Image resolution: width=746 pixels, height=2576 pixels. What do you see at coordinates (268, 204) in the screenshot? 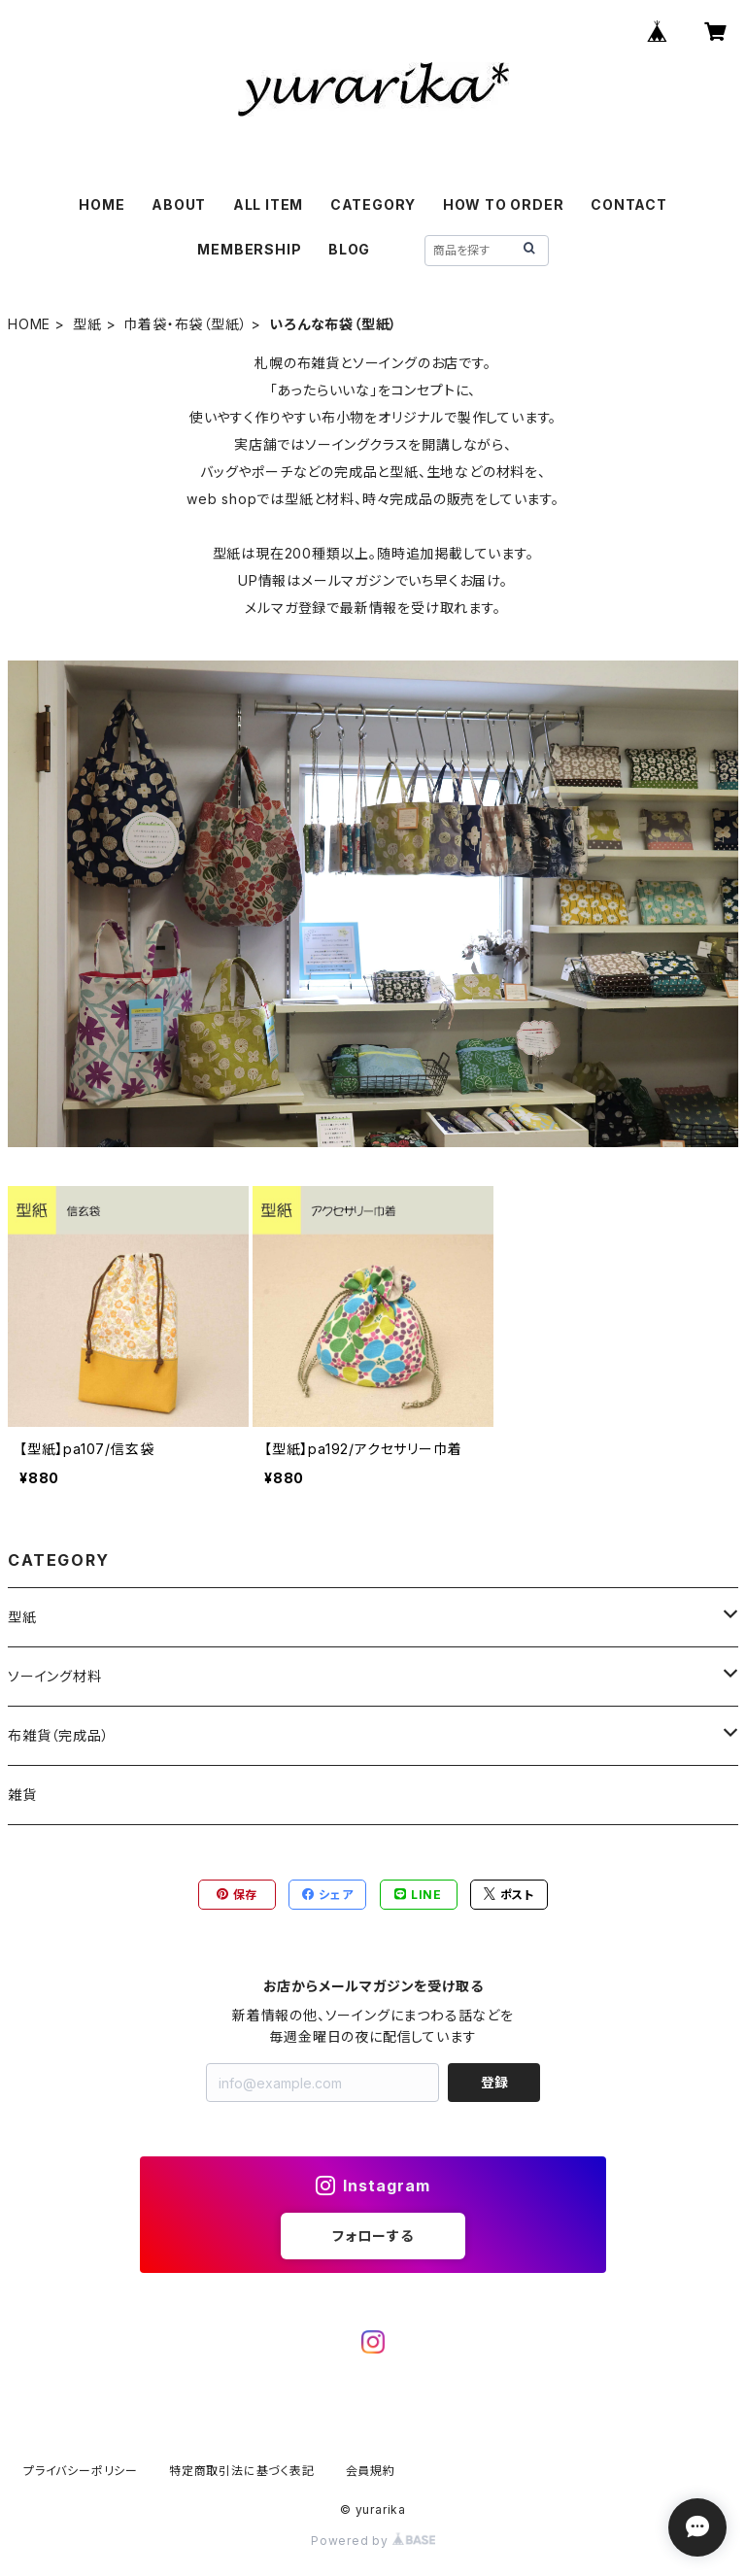
I see `ALL ITEM` at bounding box center [268, 204].